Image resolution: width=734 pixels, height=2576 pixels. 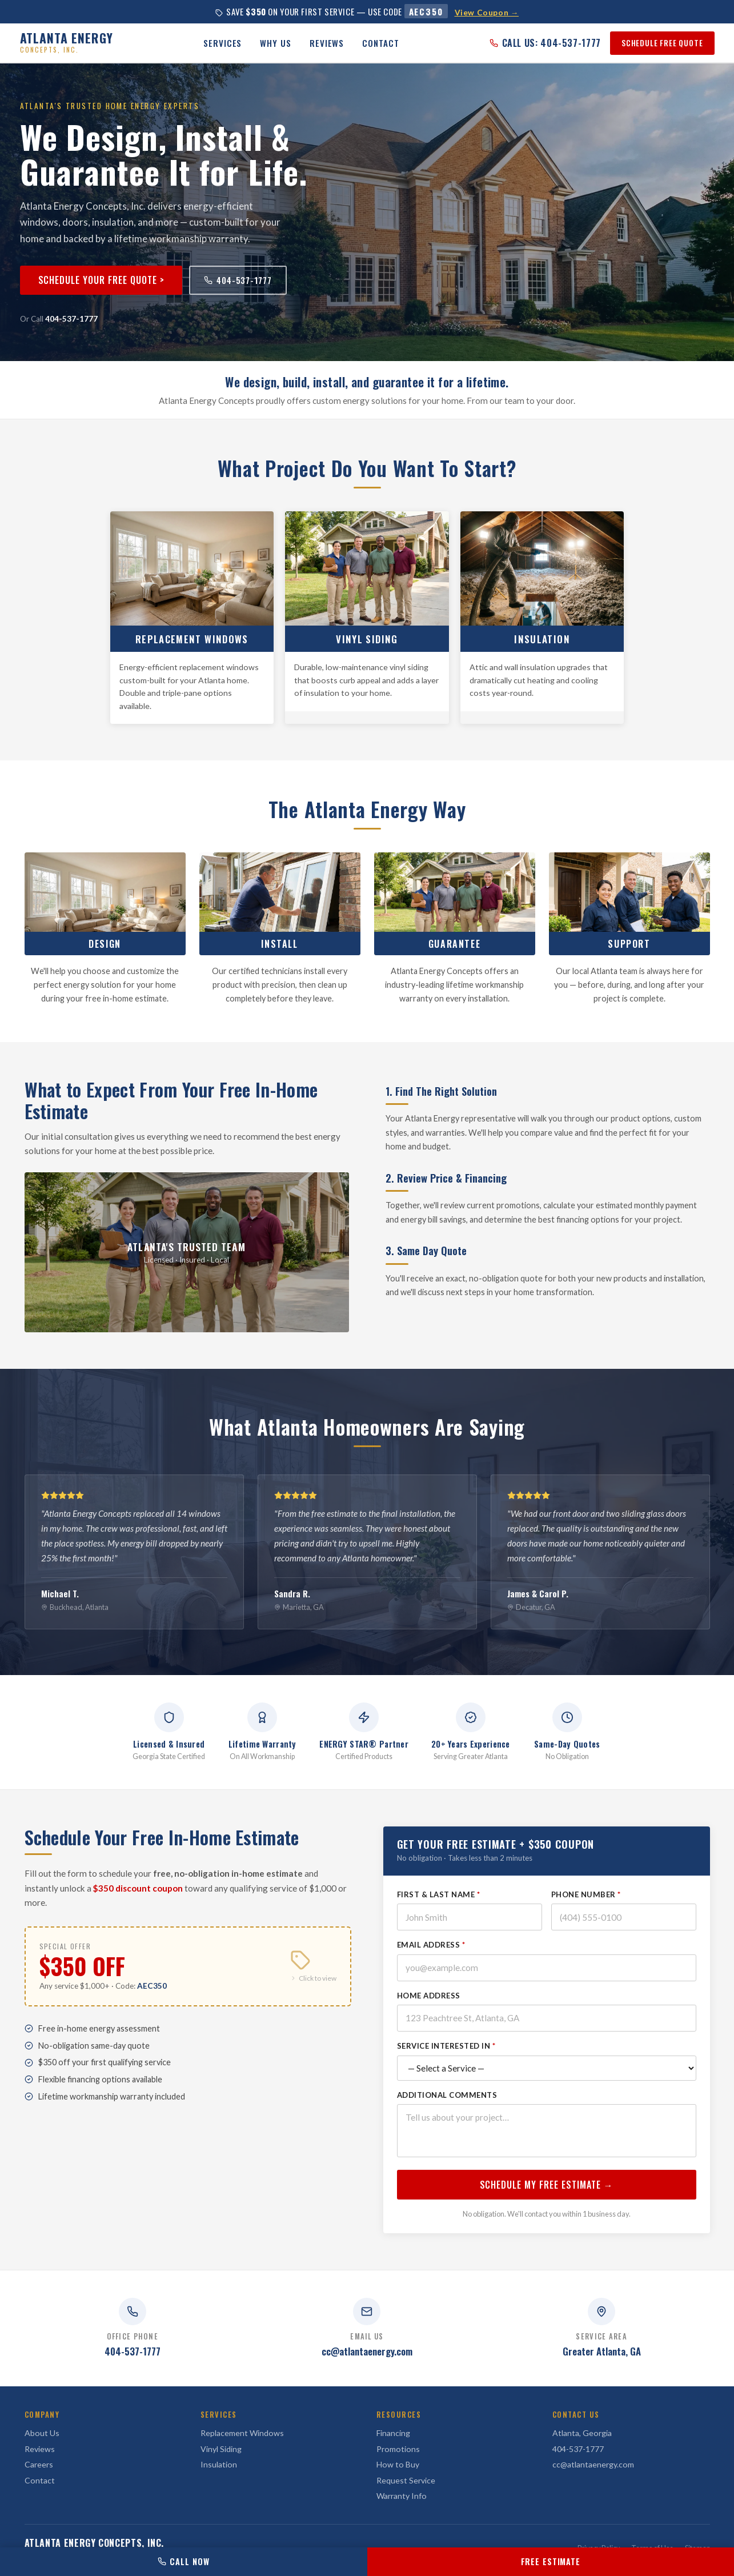 What do you see at coordinates (586, 1910) in the screenshot?
I see `Phone Number` at bounding box center [586, 1910].